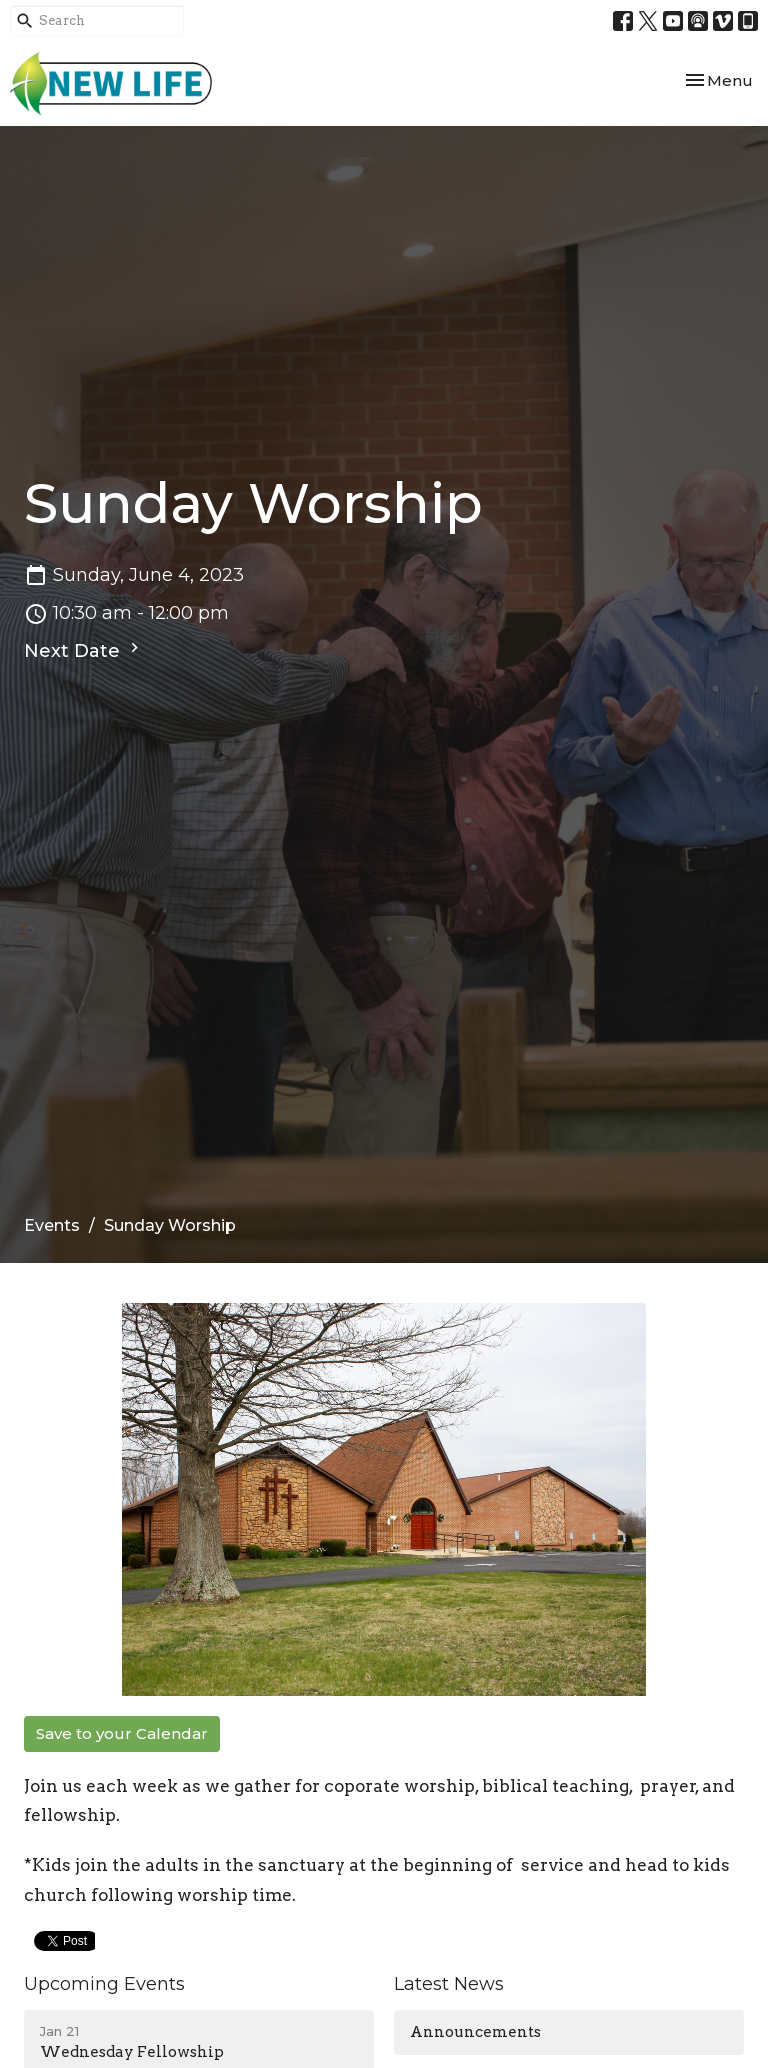 This screenshot has width=768, height=2068. What do you see at coordinates (122, 1733) in the screenshot?
I see `Save to your Calendar` at bounding box center [122, 1733].